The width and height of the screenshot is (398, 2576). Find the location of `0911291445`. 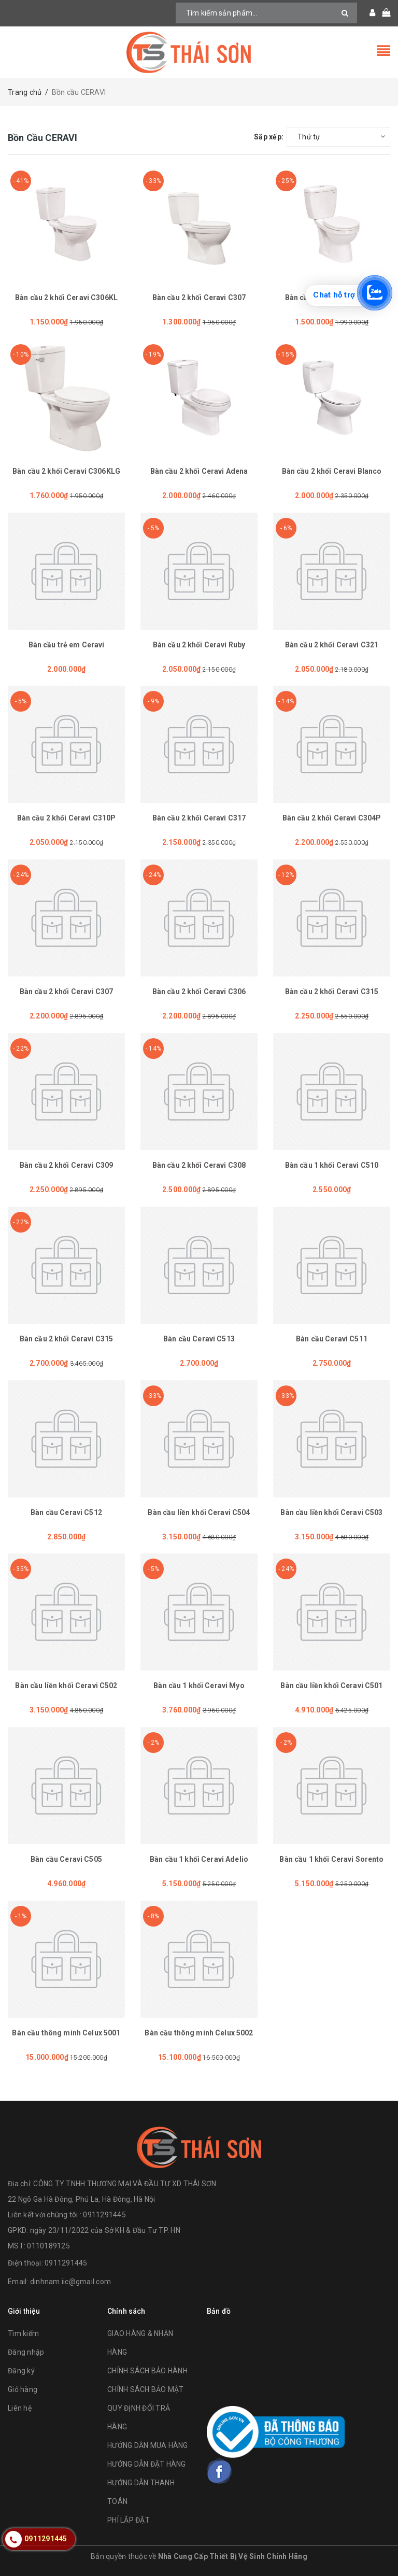

0911291445 is located at coordinates (66, 2263).